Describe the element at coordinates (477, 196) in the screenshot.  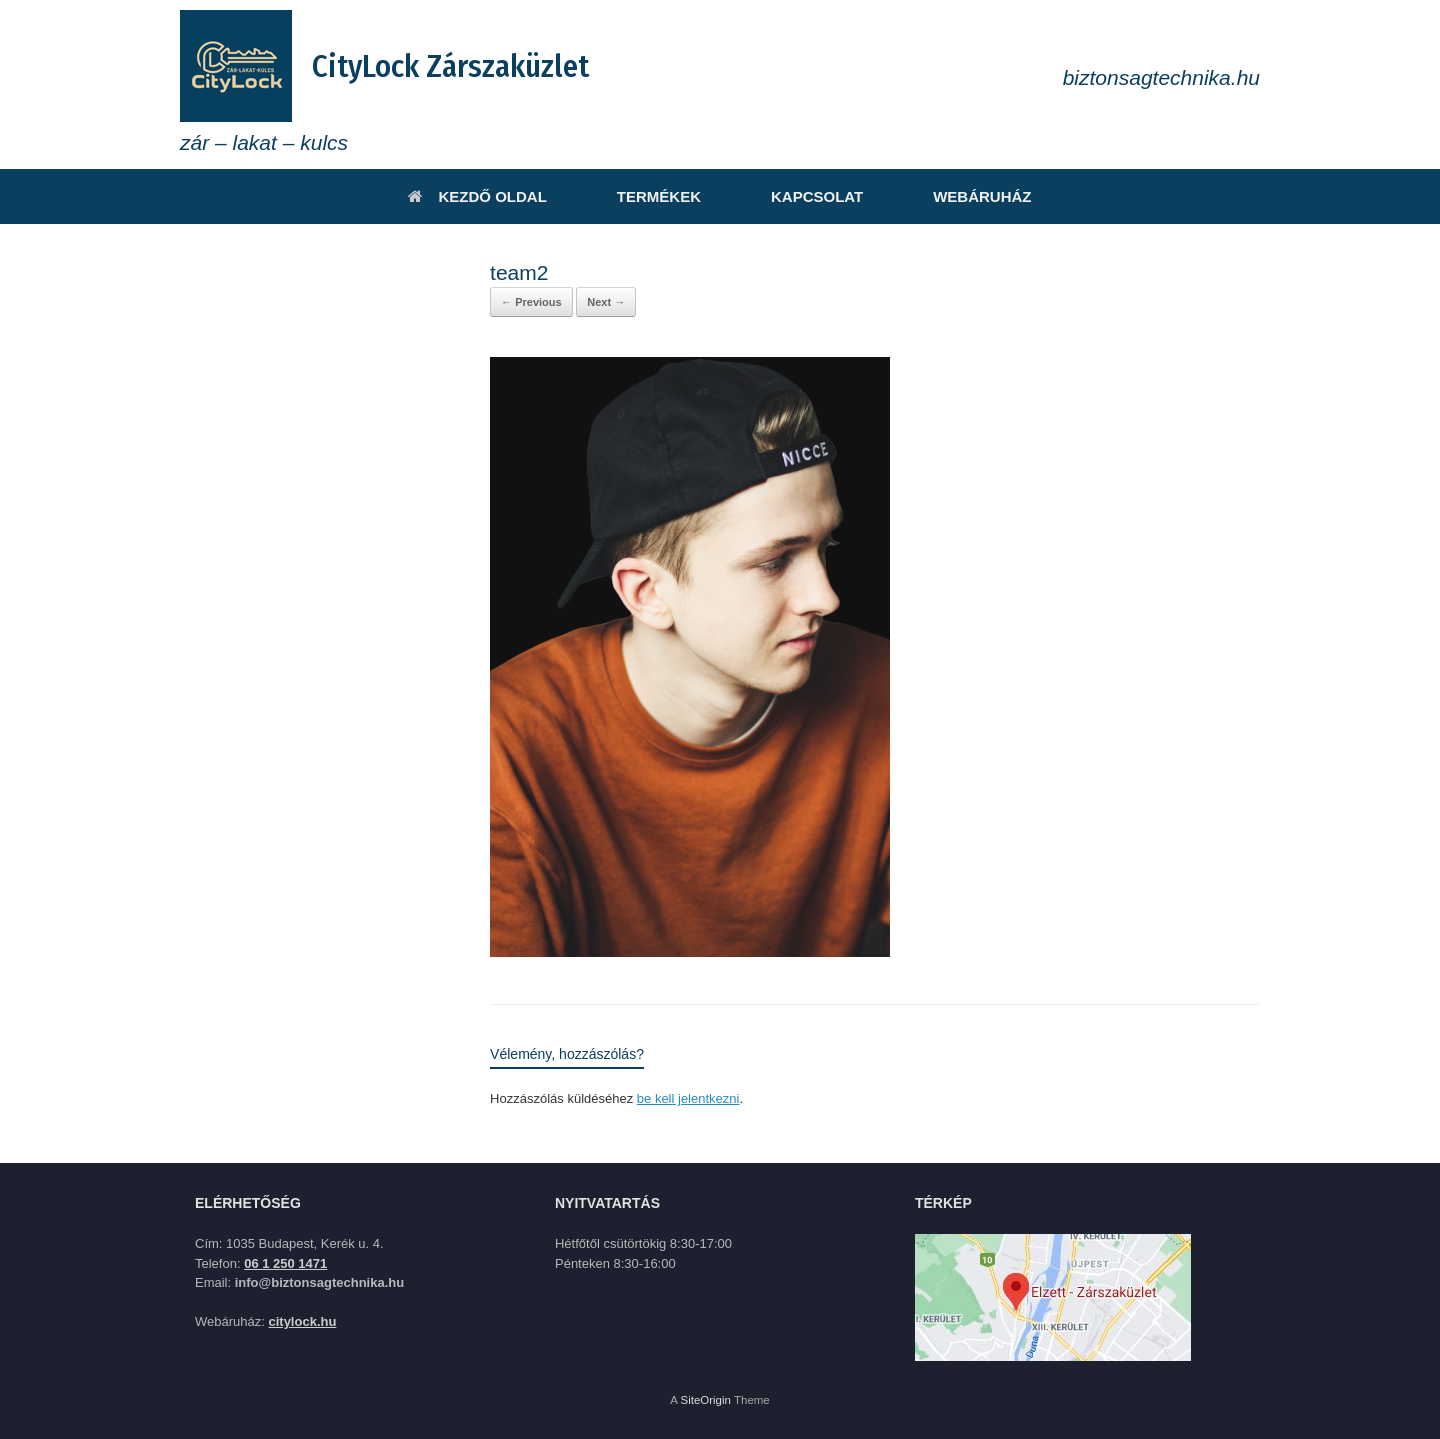
I see `KEZDŐ OLDAL` at that location.